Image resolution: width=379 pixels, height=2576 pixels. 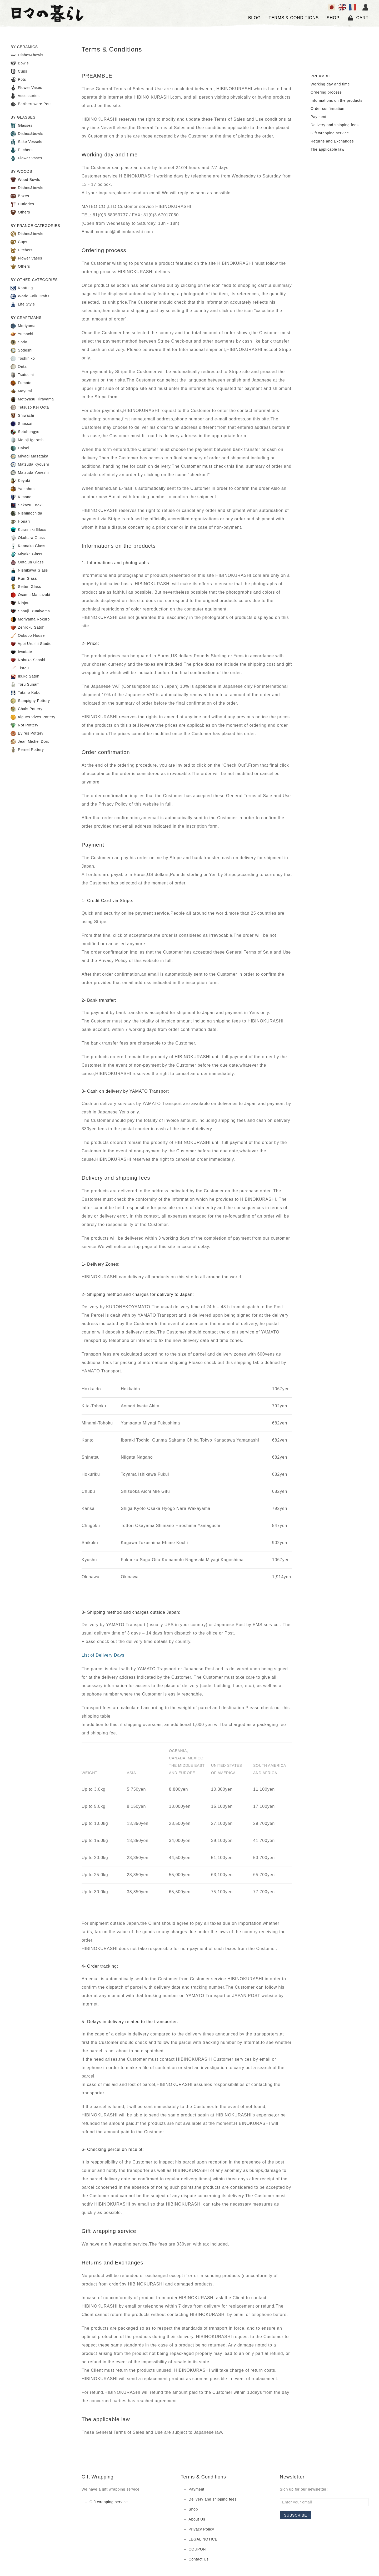 I want to click on LEGAL NOTICE, so click(x=203, y=2539).